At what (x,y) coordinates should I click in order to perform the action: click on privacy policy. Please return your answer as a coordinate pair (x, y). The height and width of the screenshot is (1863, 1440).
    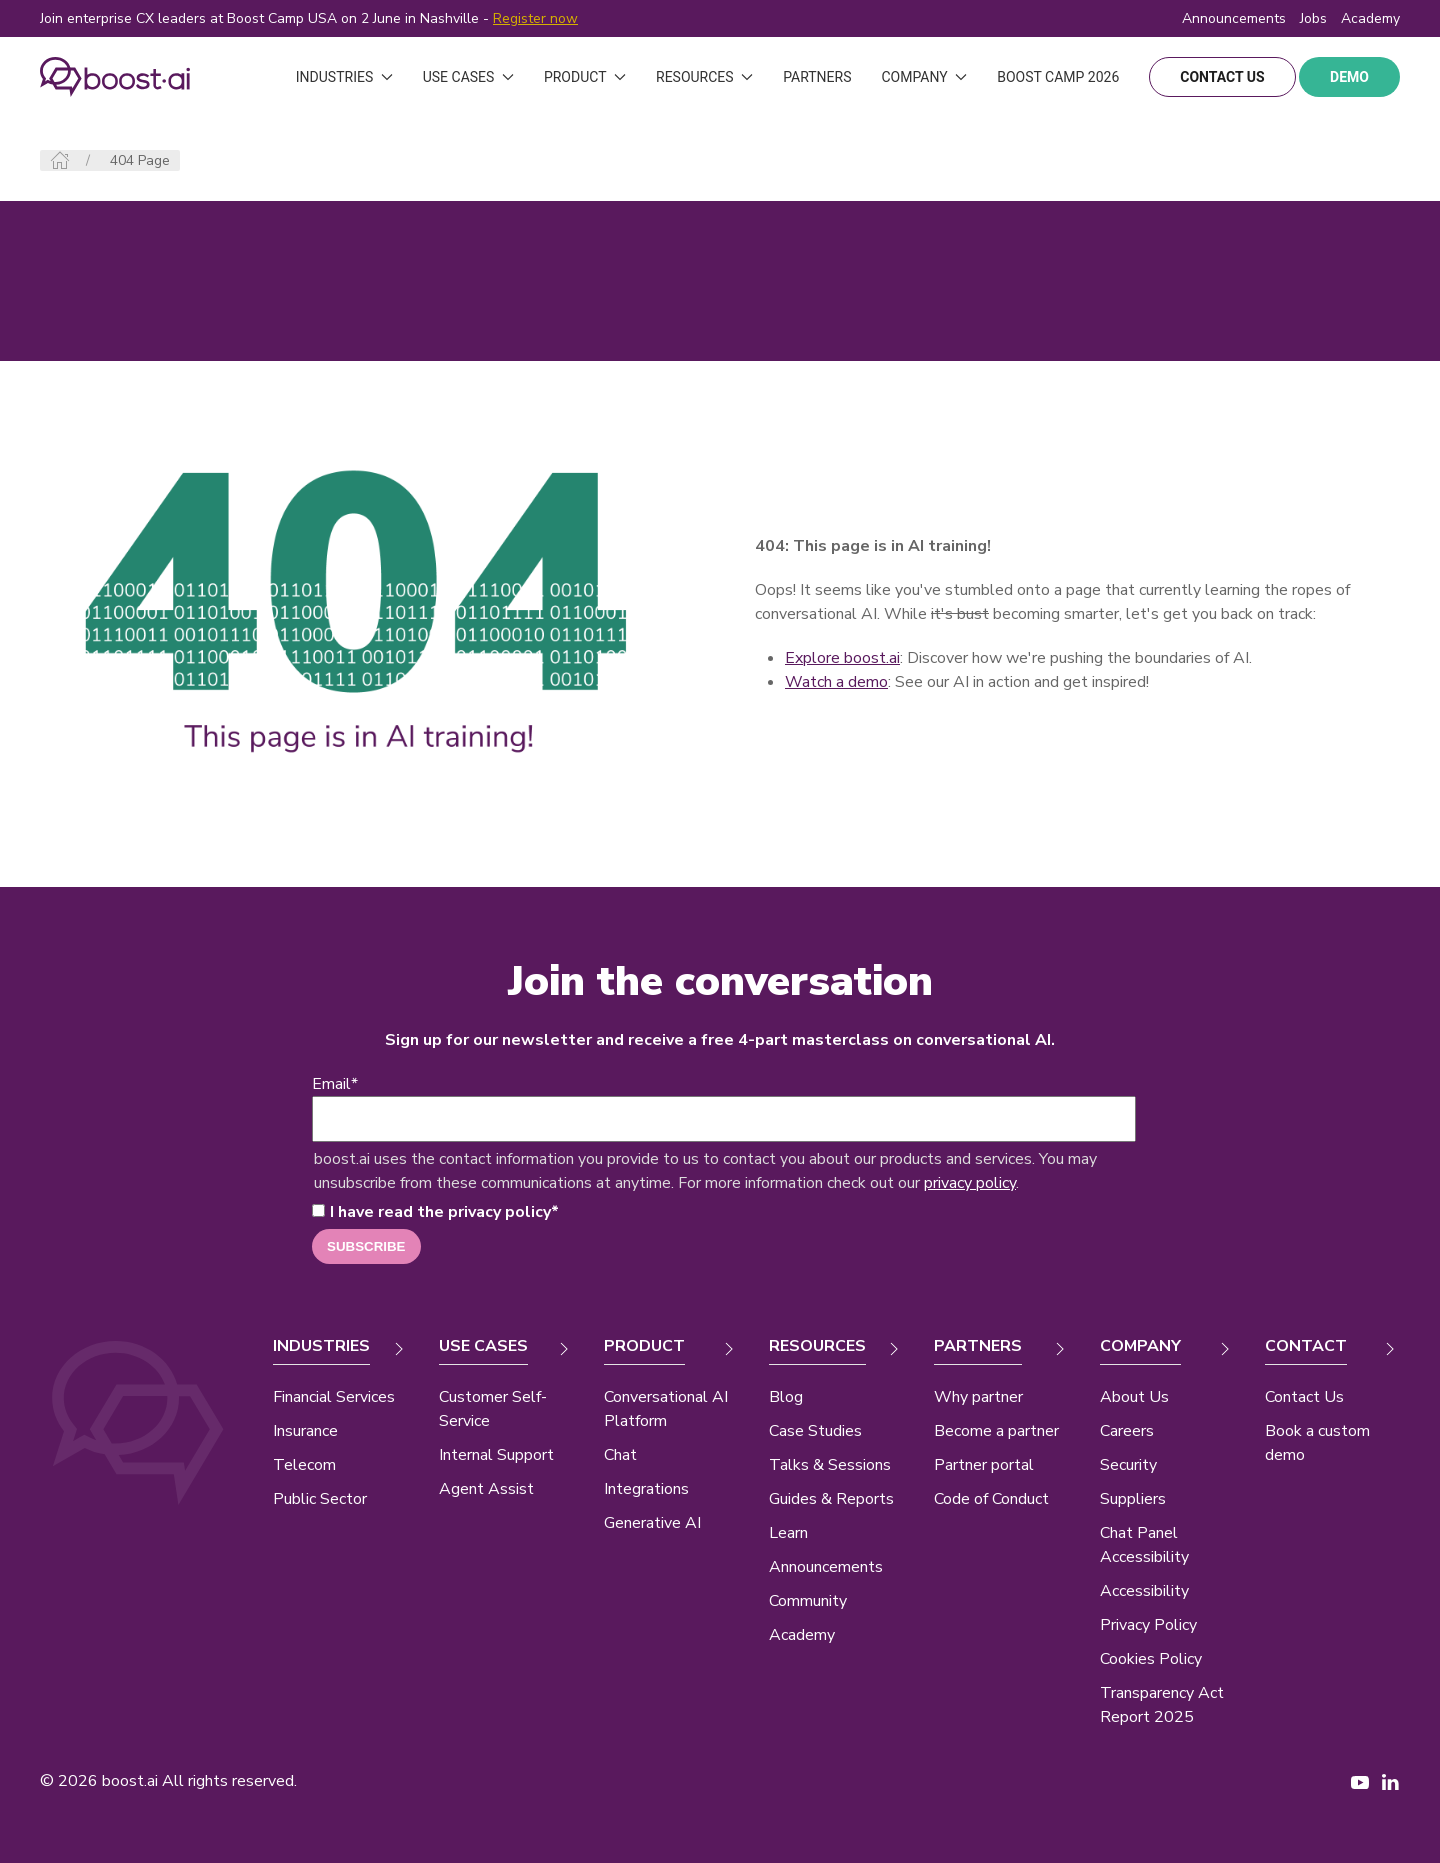
    Looking at the image, I should click on (970, 1183).